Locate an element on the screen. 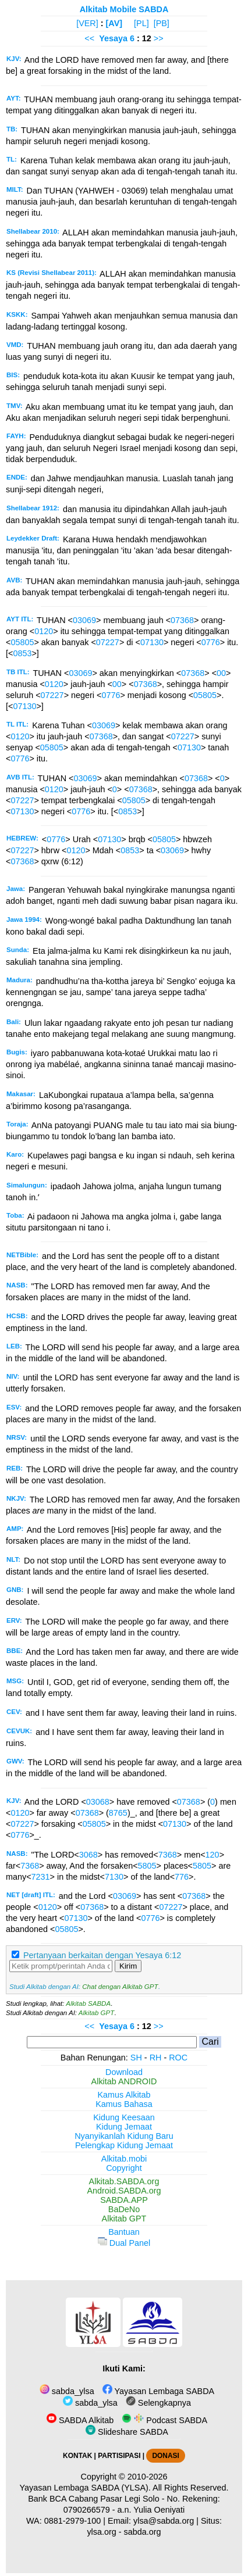 The width and height of the screenshot is (248, 2576). ylsa@sabda.org is located at coordinates (163, 2520).